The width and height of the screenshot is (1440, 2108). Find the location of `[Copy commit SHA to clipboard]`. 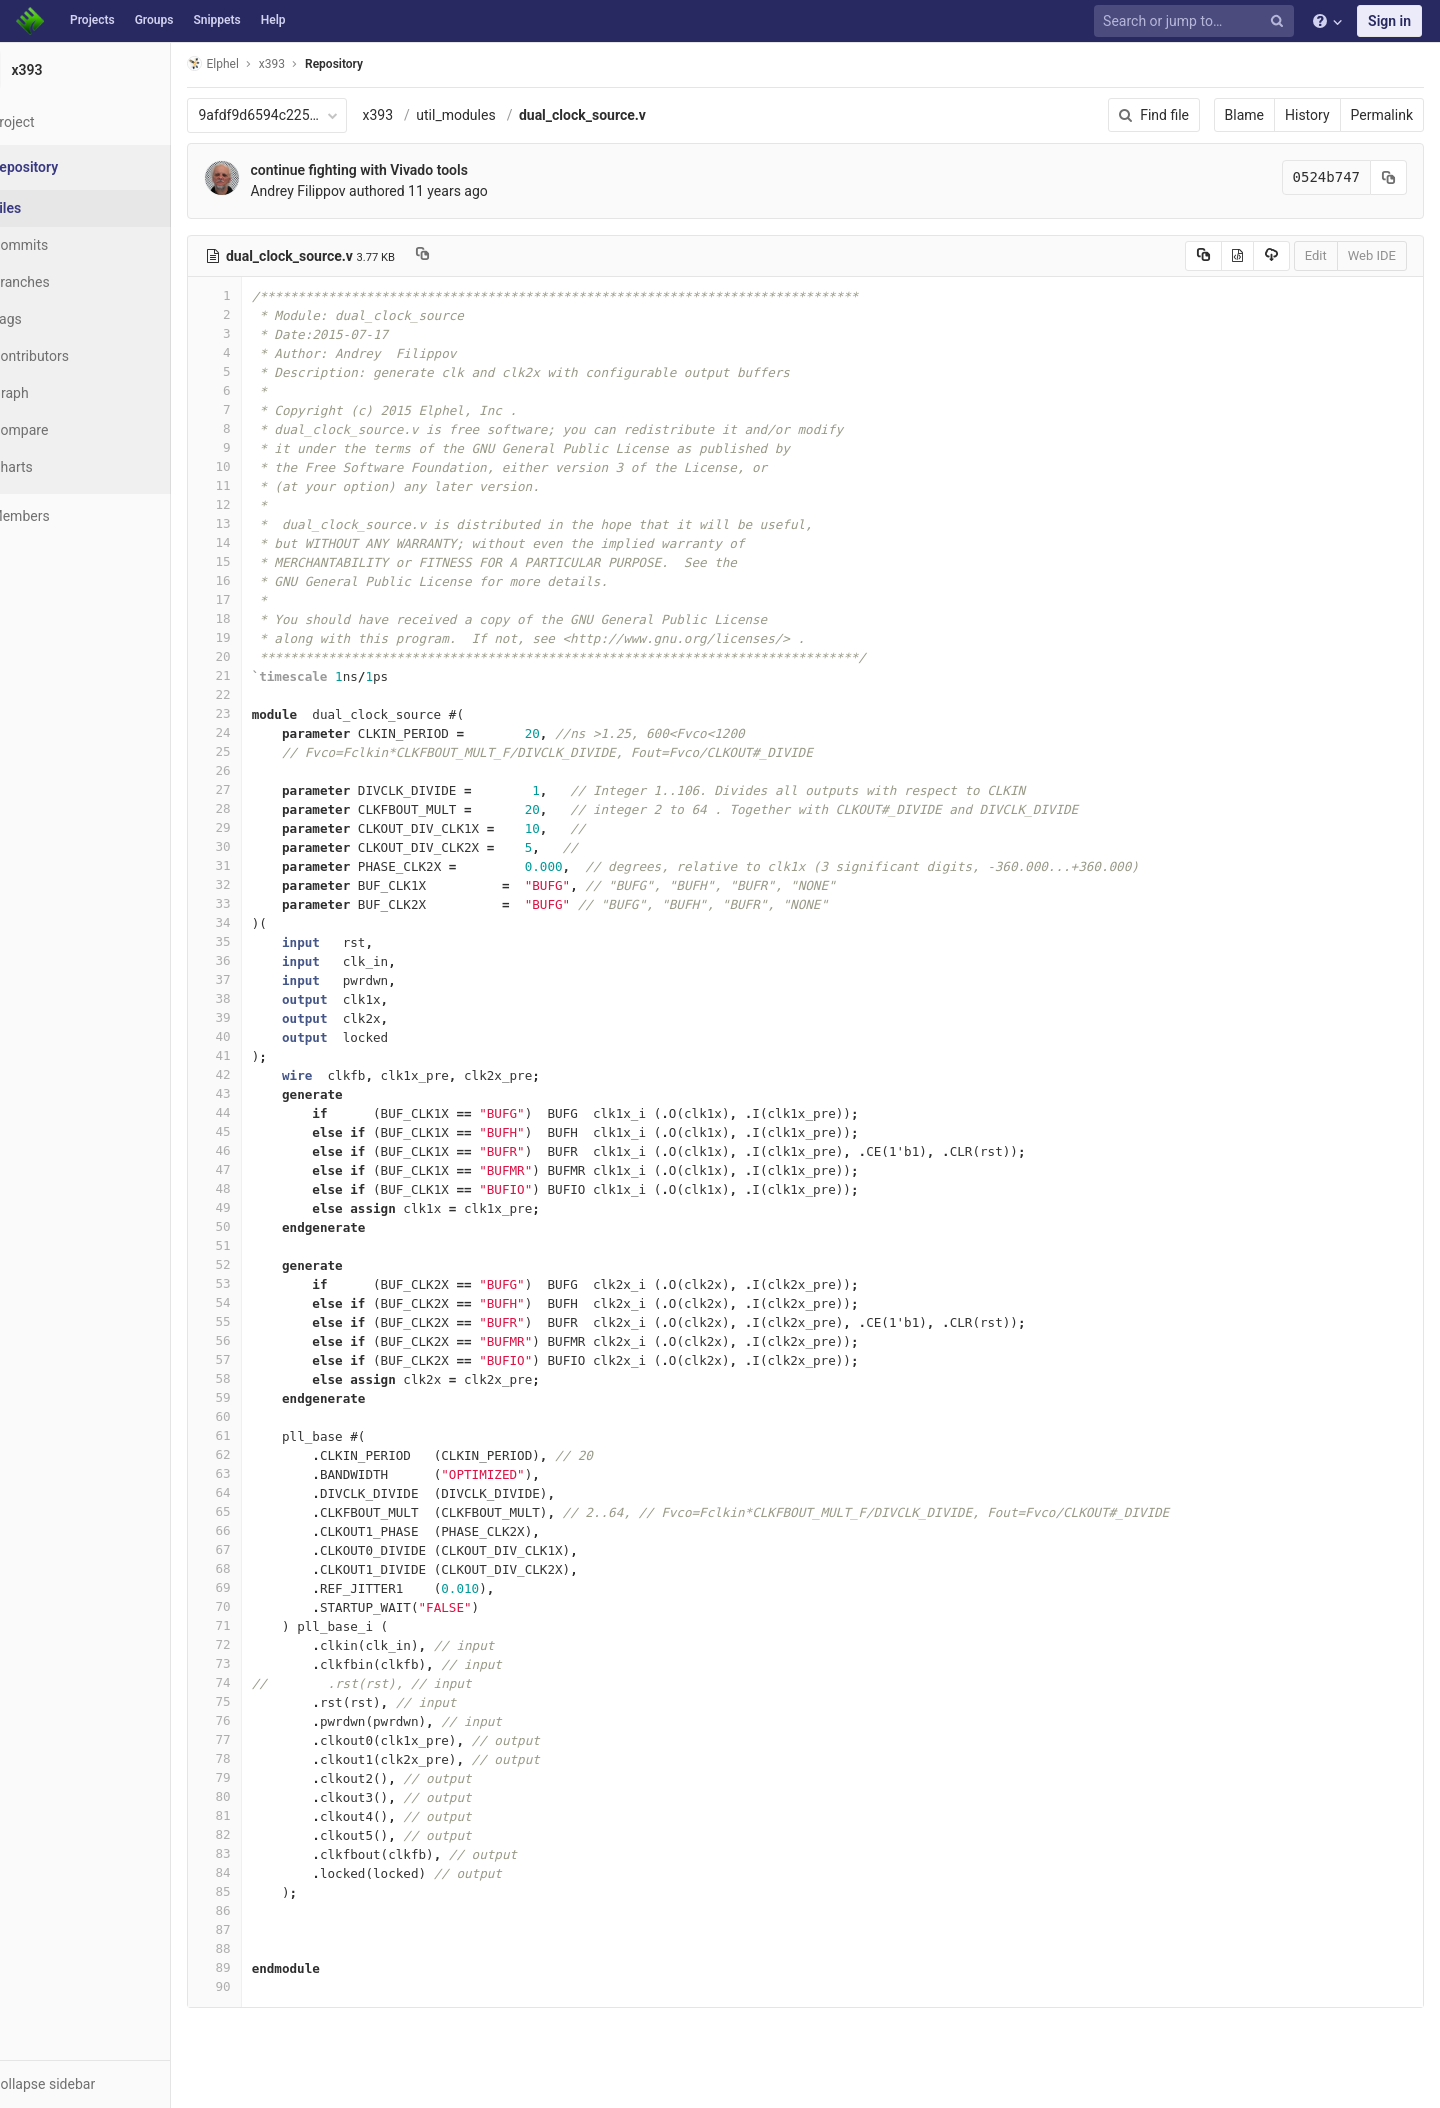

[Copy commit SHA to clipboard] is located at coordinates (1389, 177).